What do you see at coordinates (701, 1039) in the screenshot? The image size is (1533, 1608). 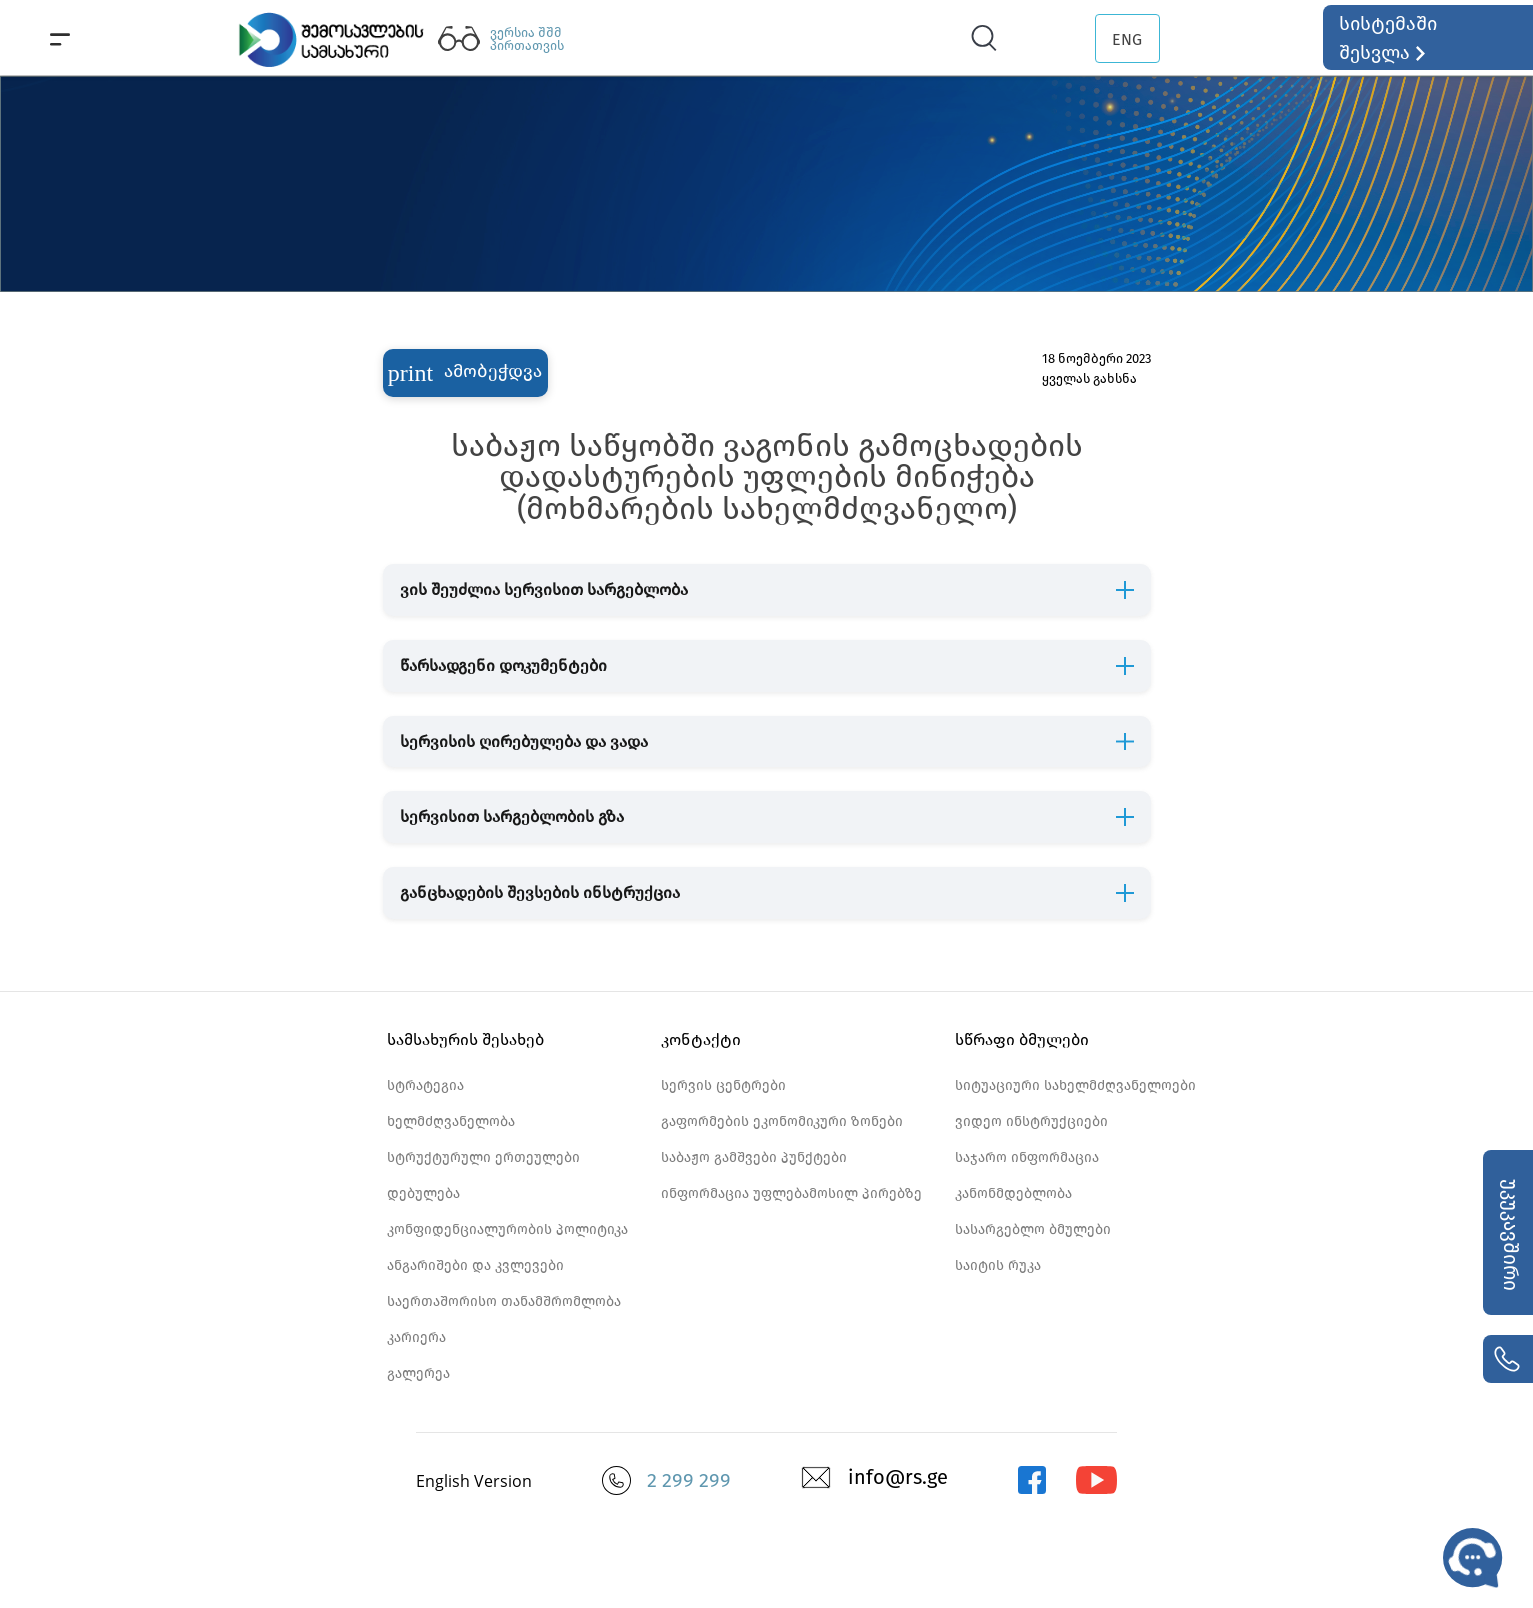 I see `კონტაქტი` at bounding box center [701, 1039].